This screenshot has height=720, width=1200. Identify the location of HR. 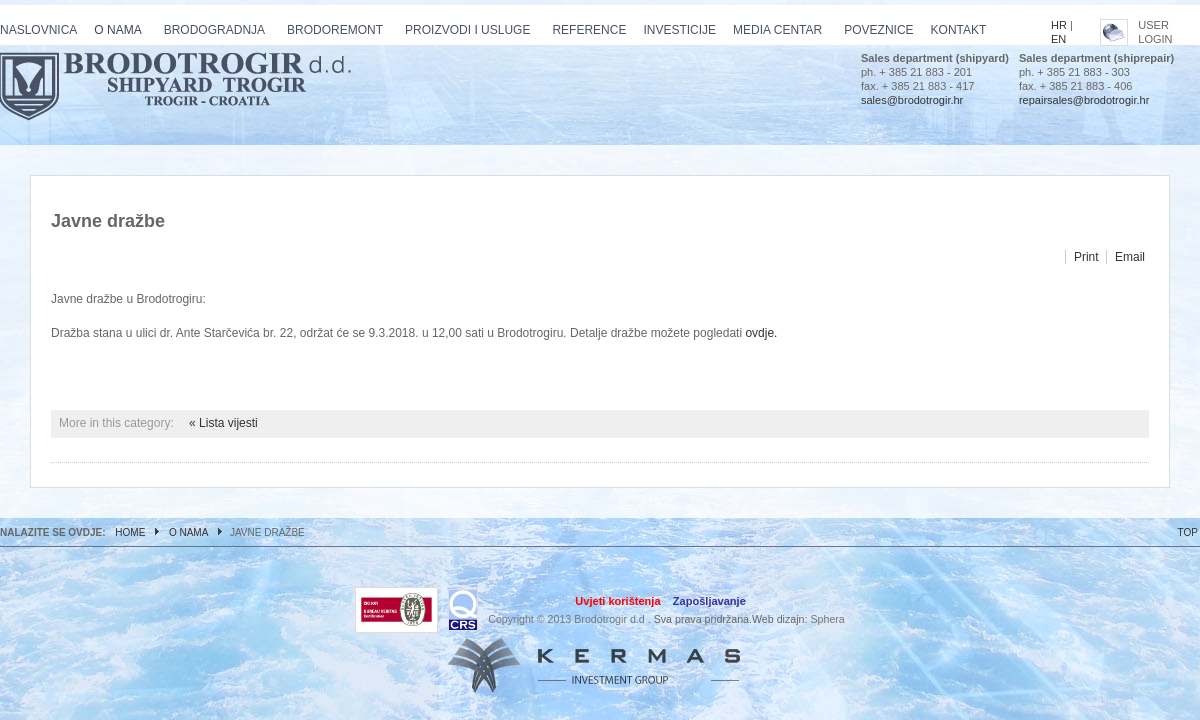
(1059, 25).